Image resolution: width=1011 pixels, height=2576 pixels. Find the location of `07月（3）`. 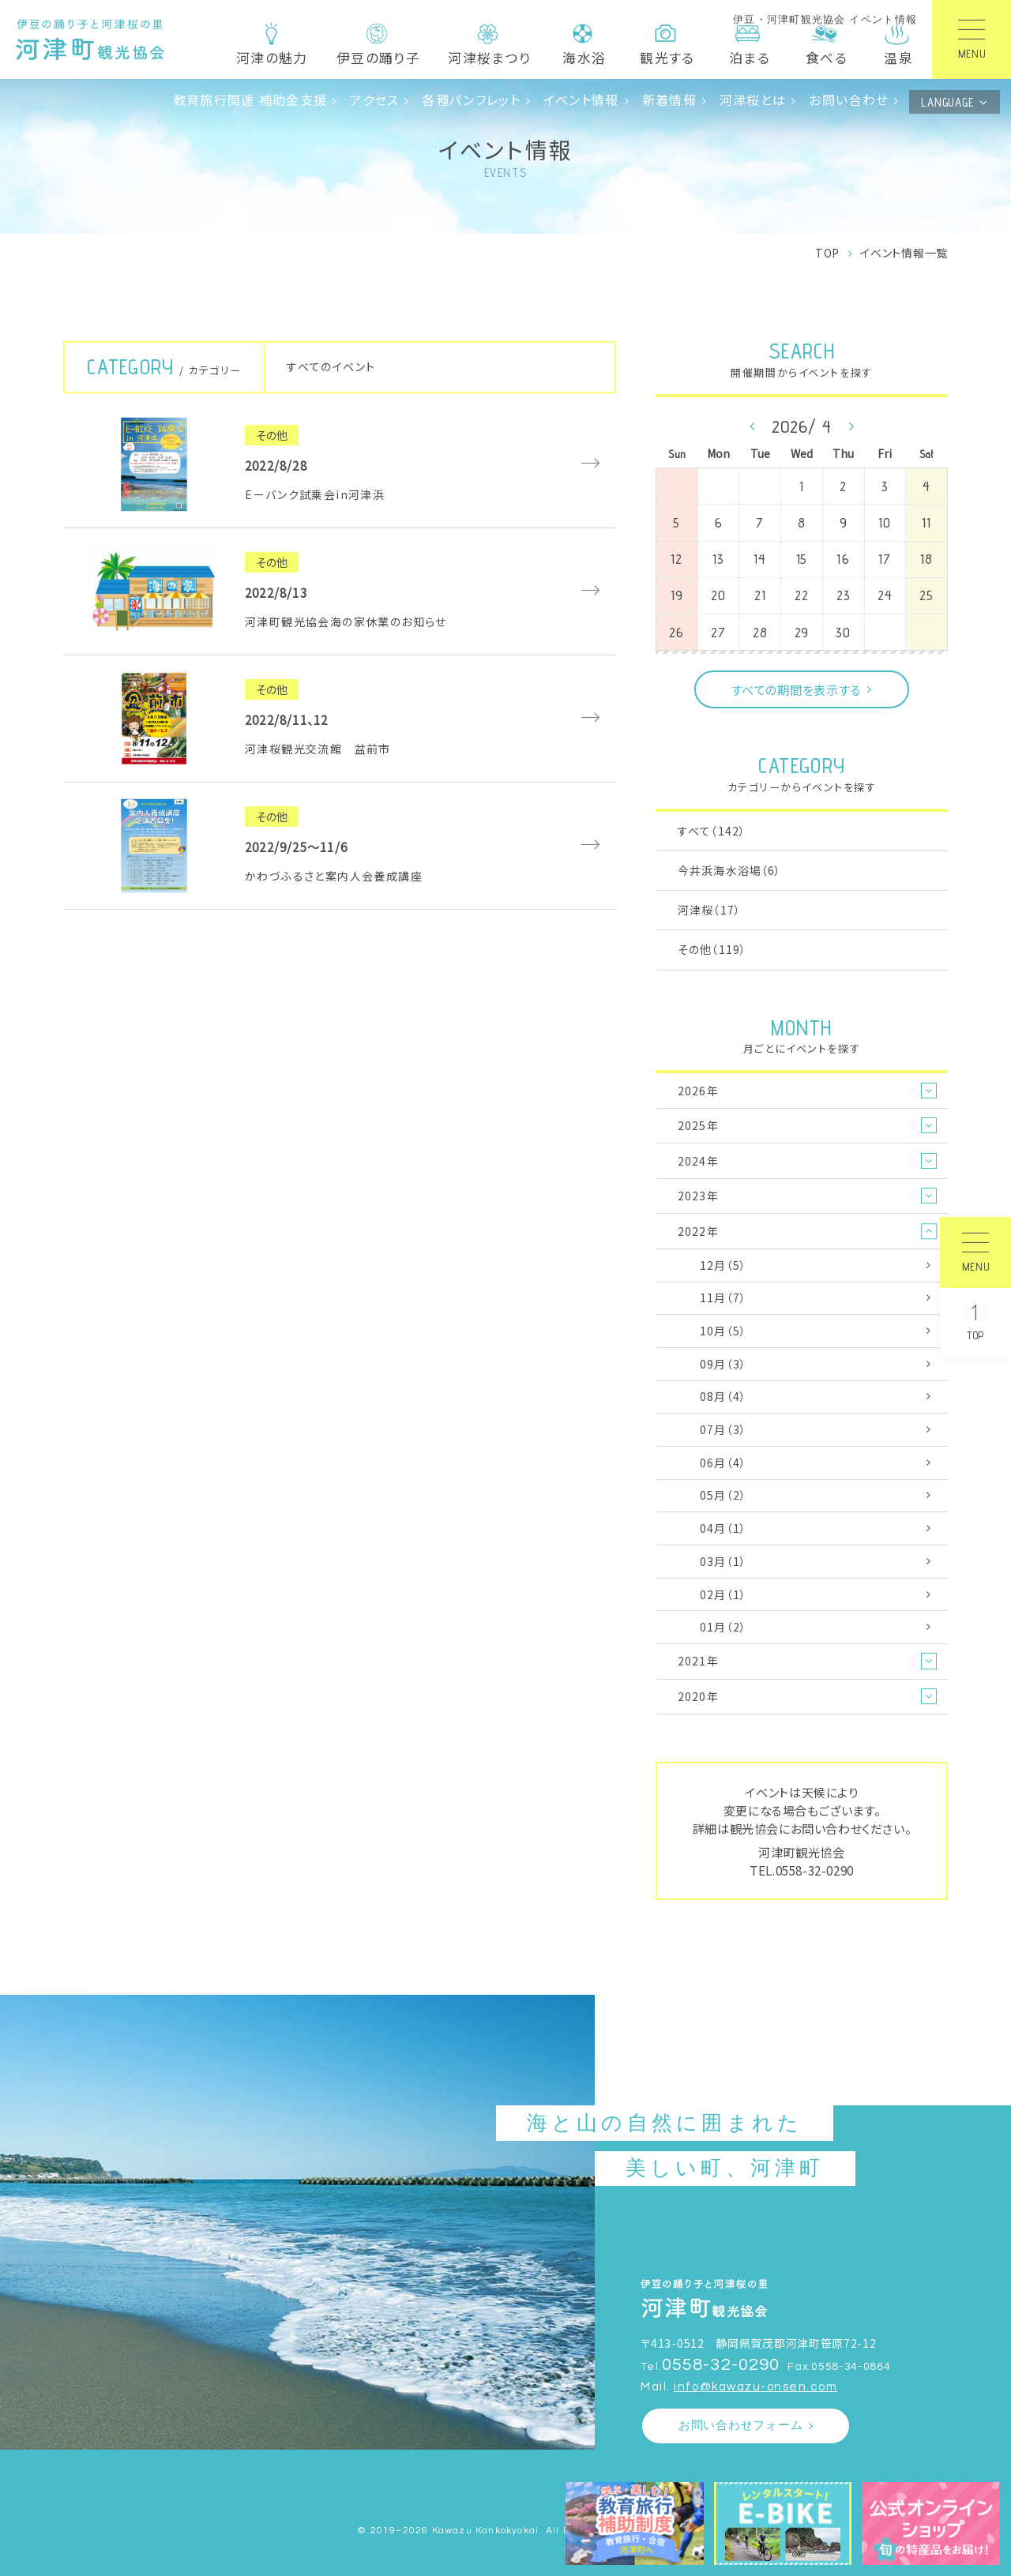

07月（3） is located at coordinates (723, 1429).